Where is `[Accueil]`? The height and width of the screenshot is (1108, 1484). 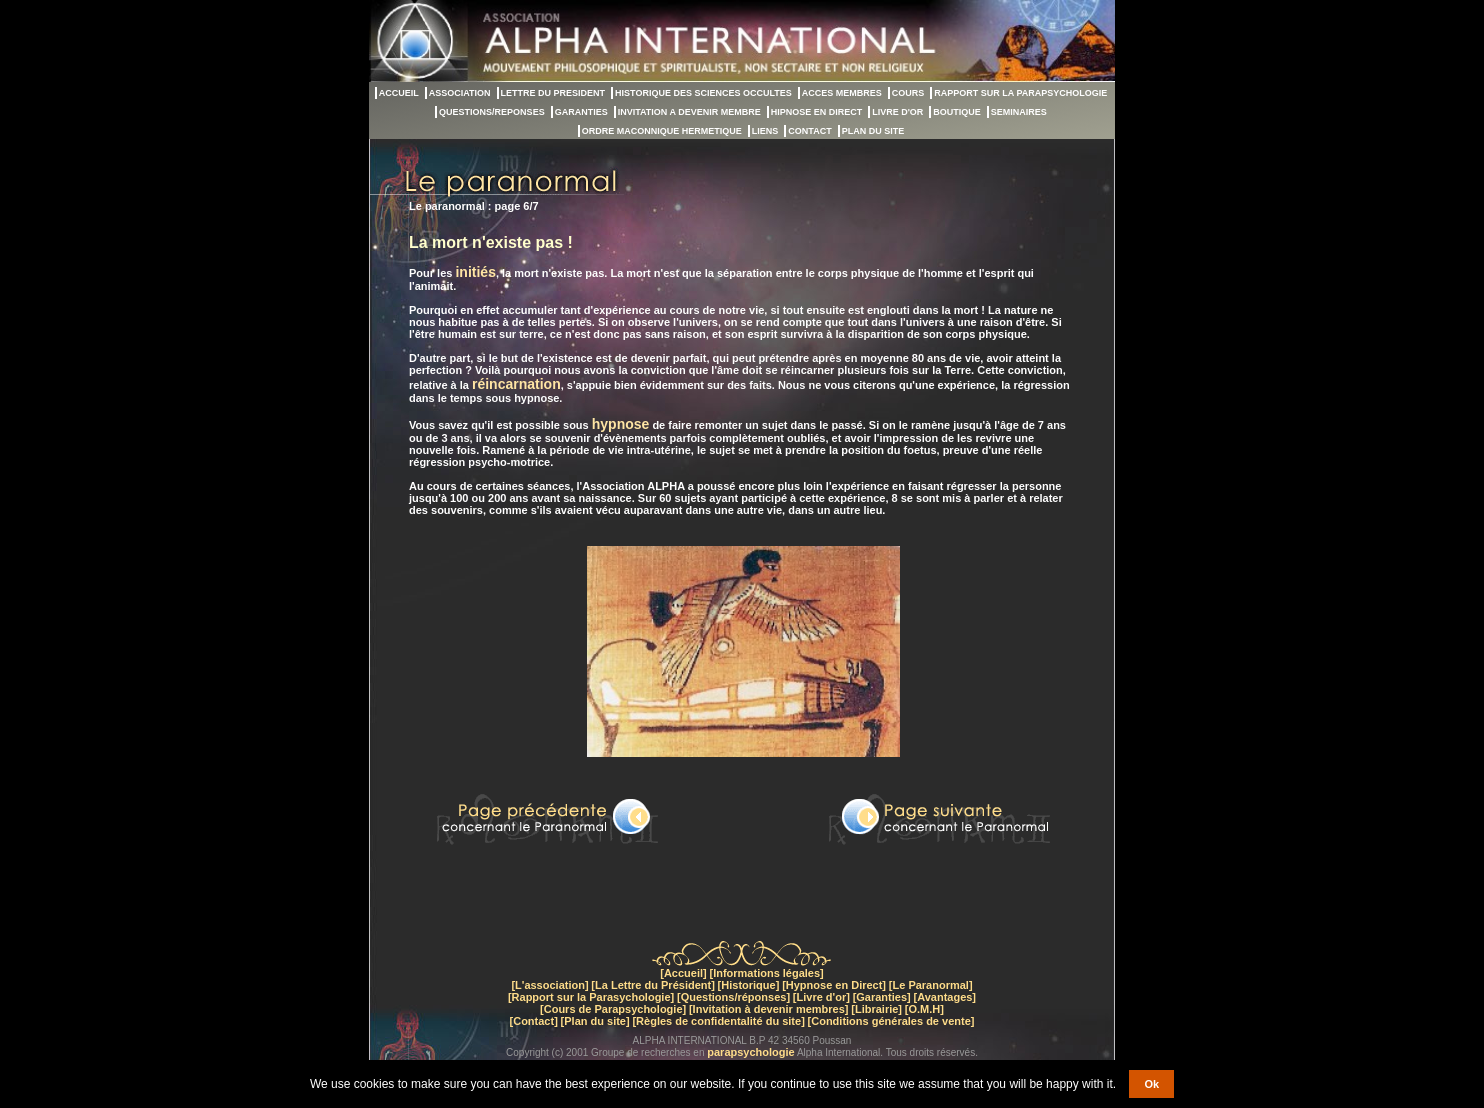 [Accueil] is located at coordinates (683, 973).